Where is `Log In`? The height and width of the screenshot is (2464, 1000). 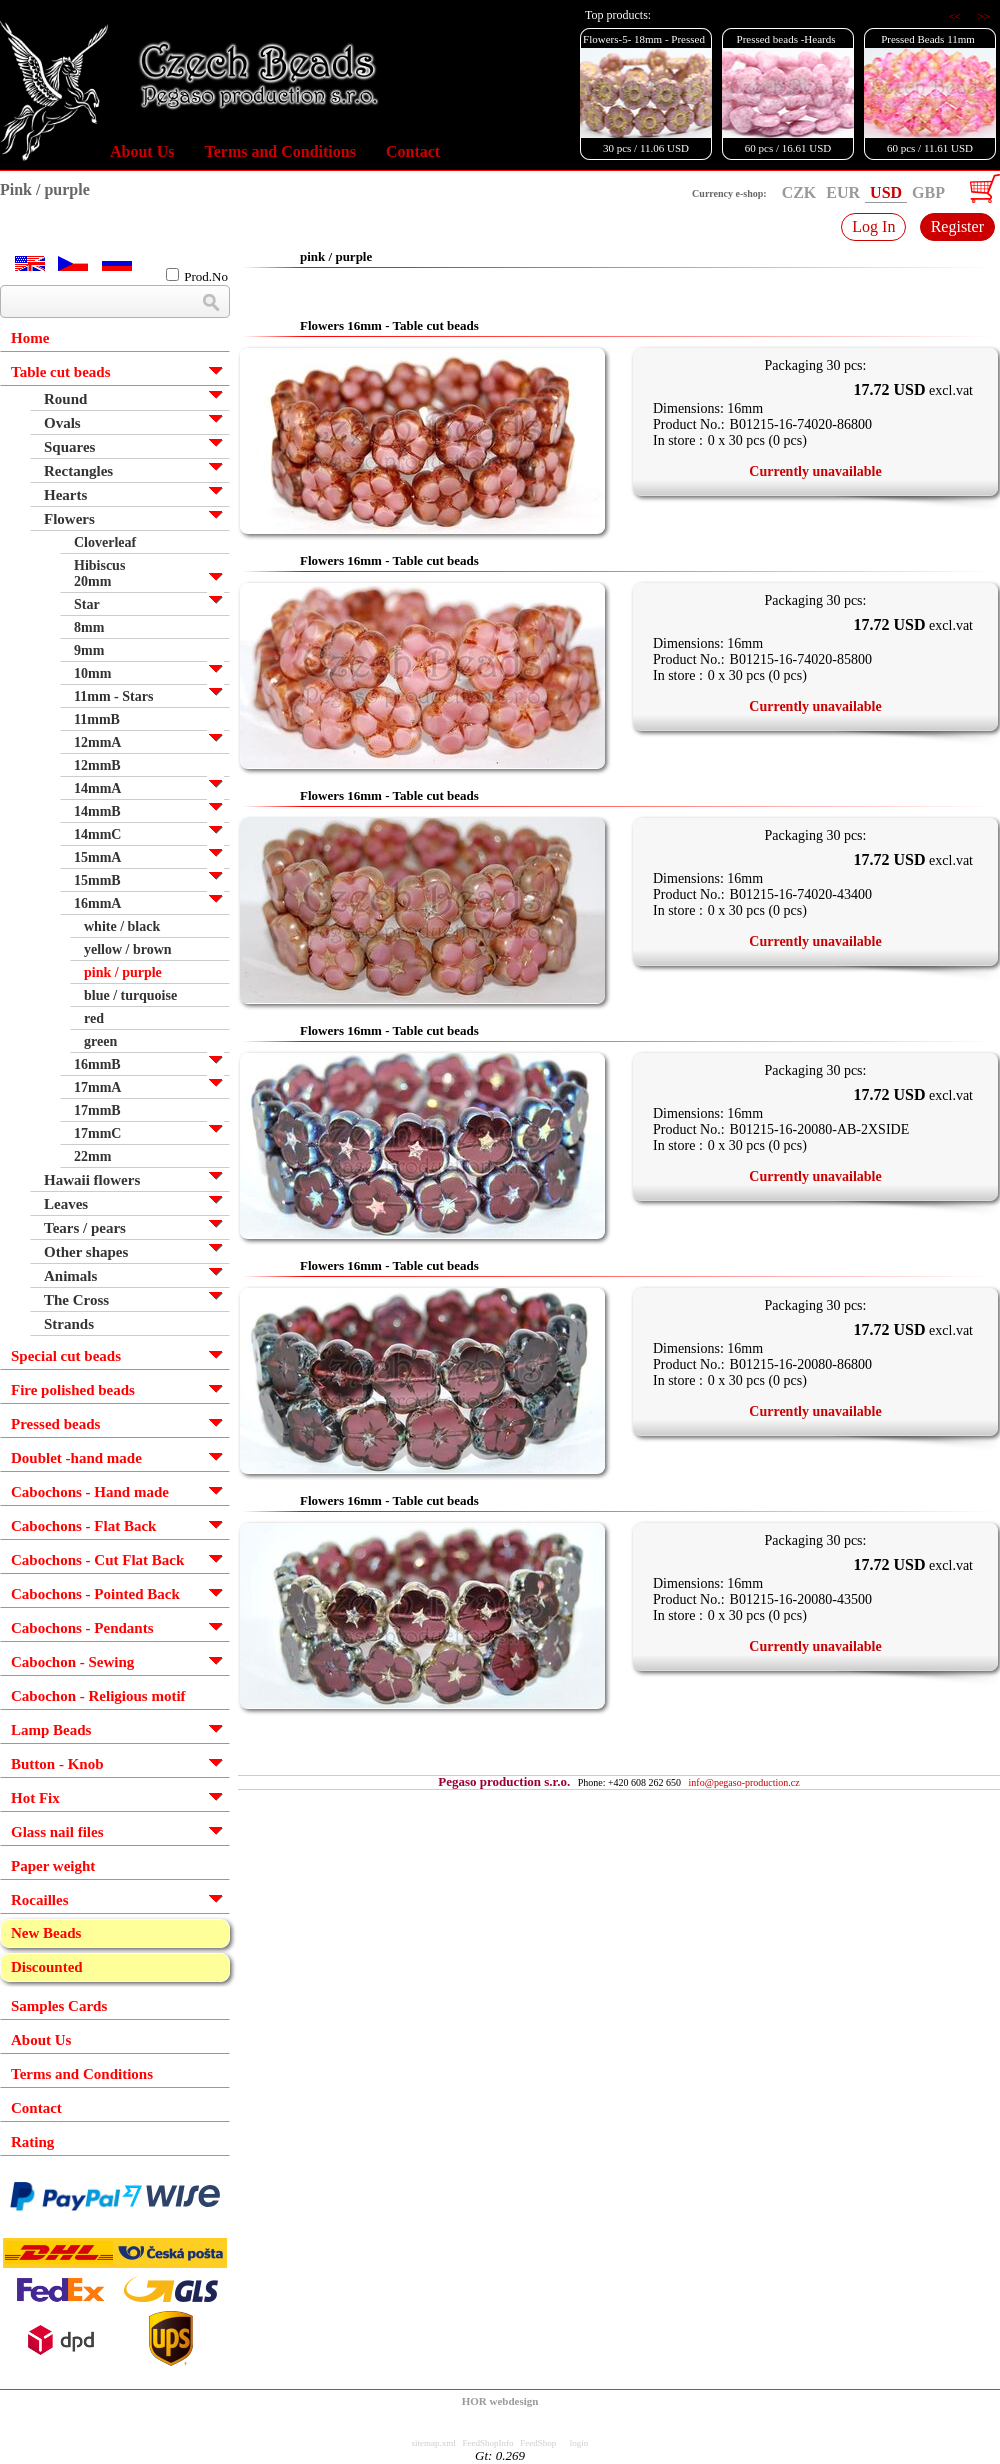 Log In is located at coordinates (873, 226).